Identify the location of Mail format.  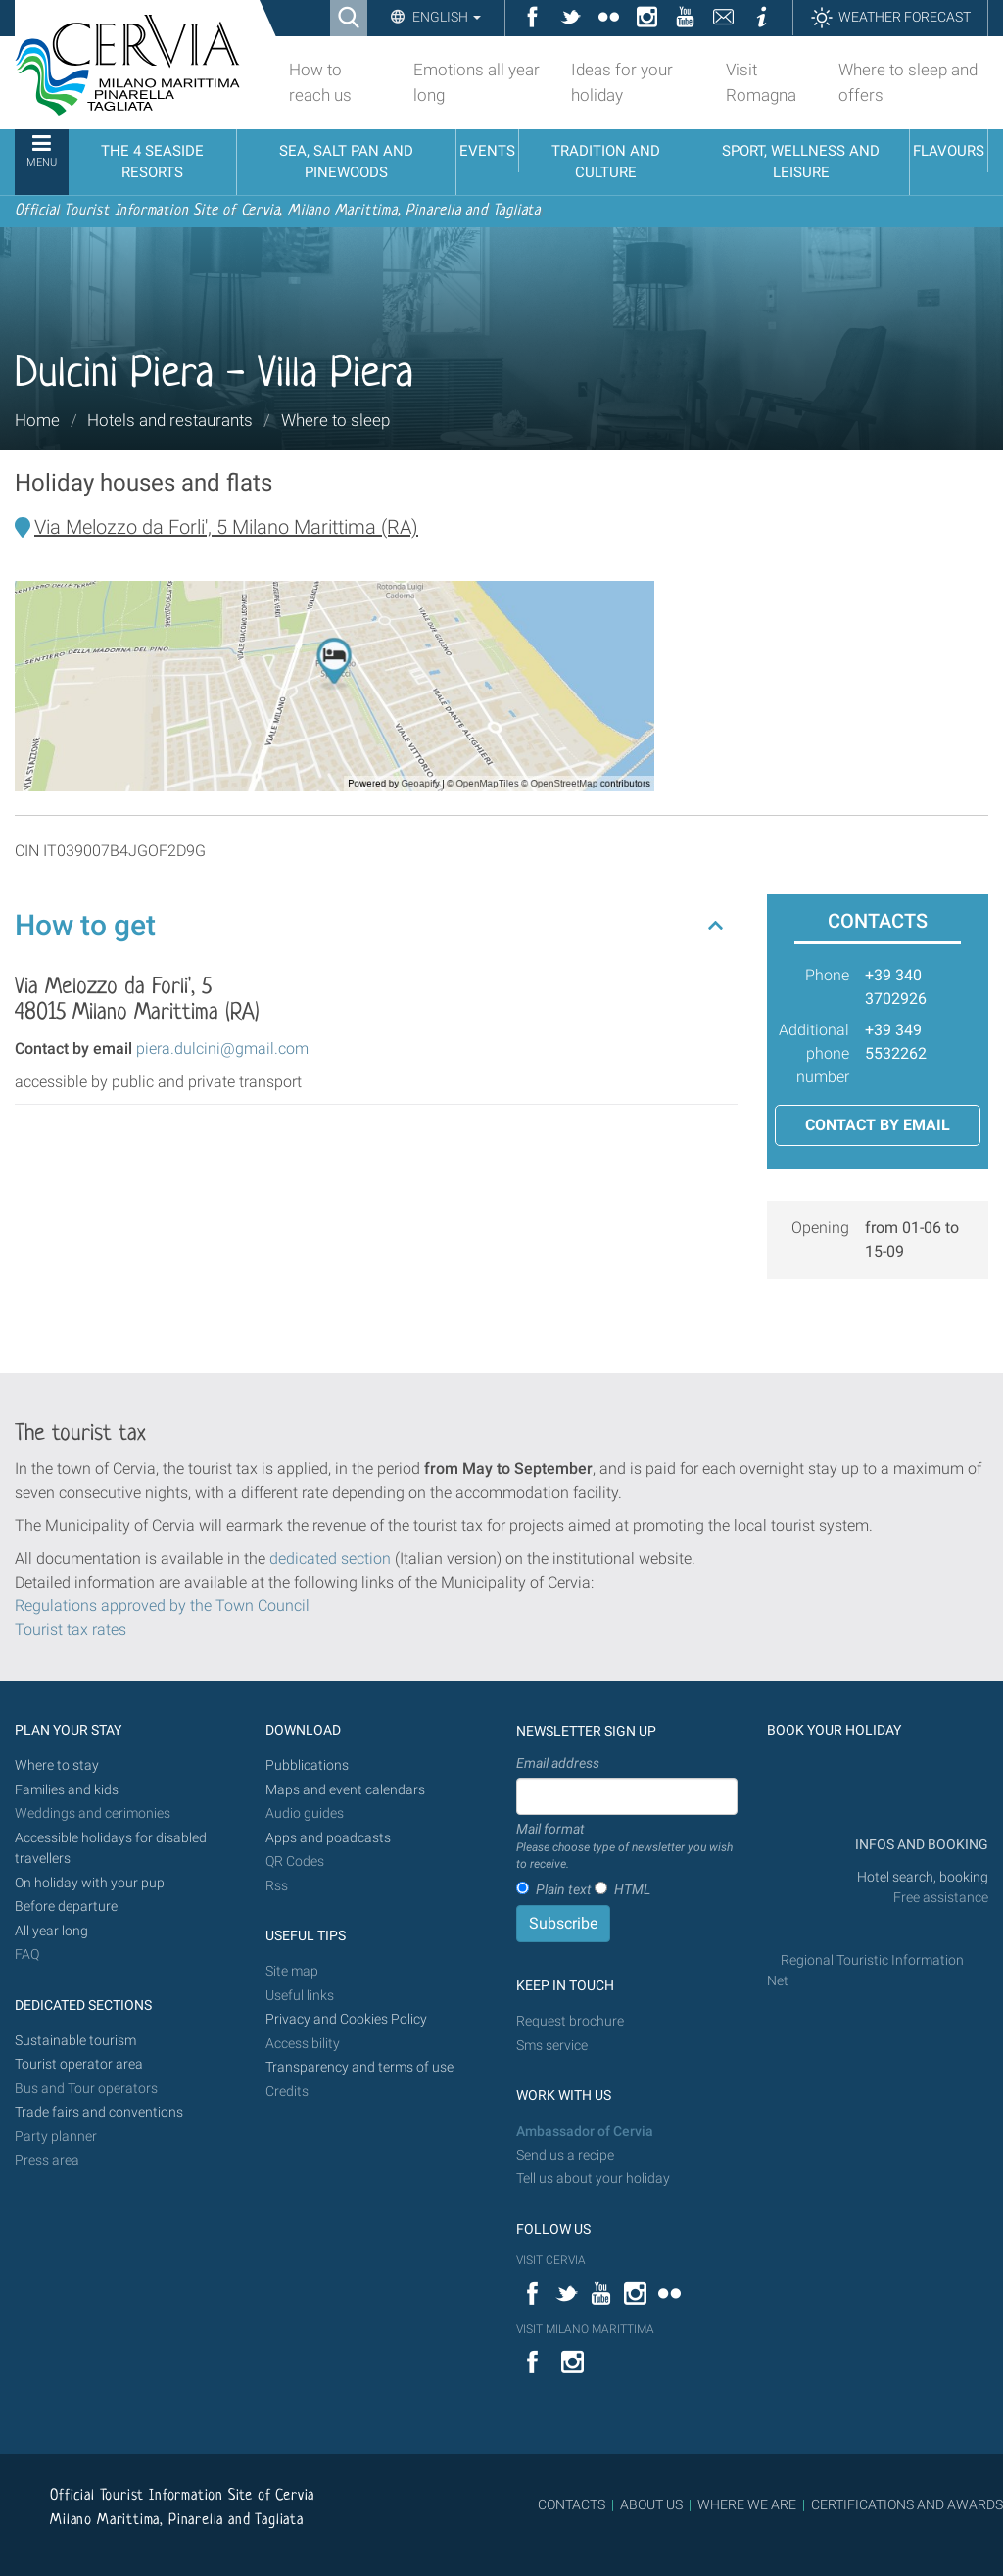
(627, 1847).